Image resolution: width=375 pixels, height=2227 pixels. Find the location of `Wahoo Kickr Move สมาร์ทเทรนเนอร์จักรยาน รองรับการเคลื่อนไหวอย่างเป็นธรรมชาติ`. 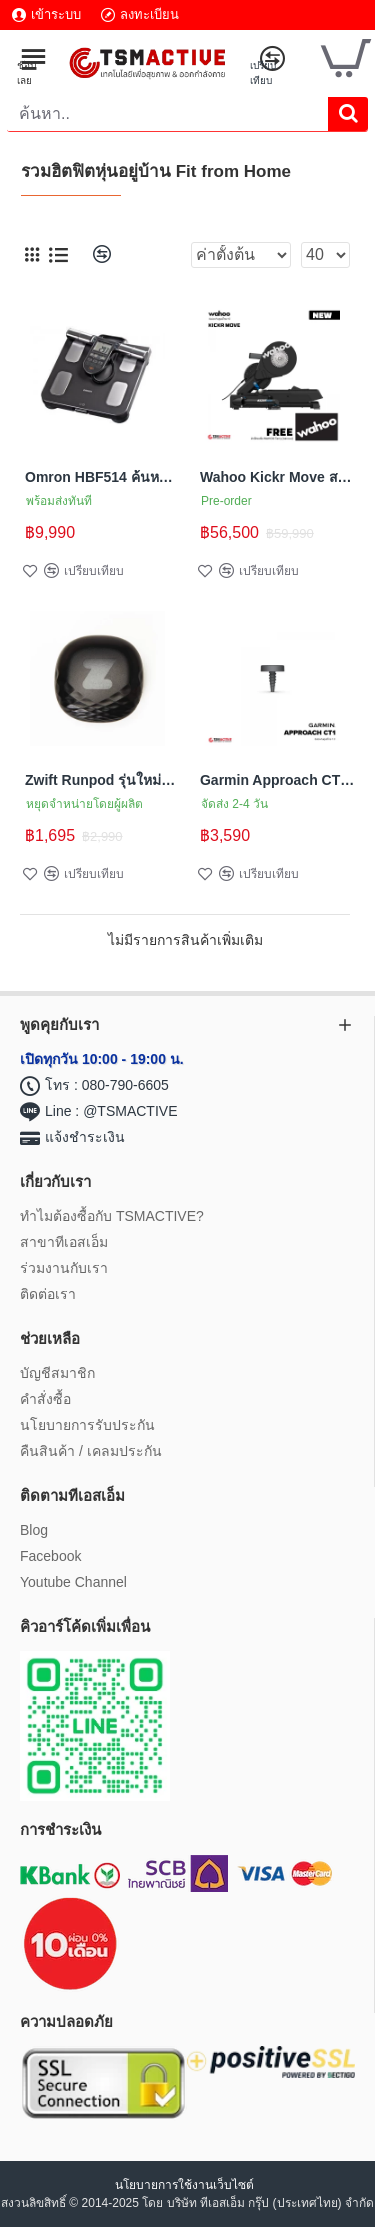

Wahoo Kickr Move สมาร์ทเทรนเนอร์จักรยาน รองรับการเคลื่อนไหวอย่างเป็นธรรมชาติ is located at coordinates (277, 477).